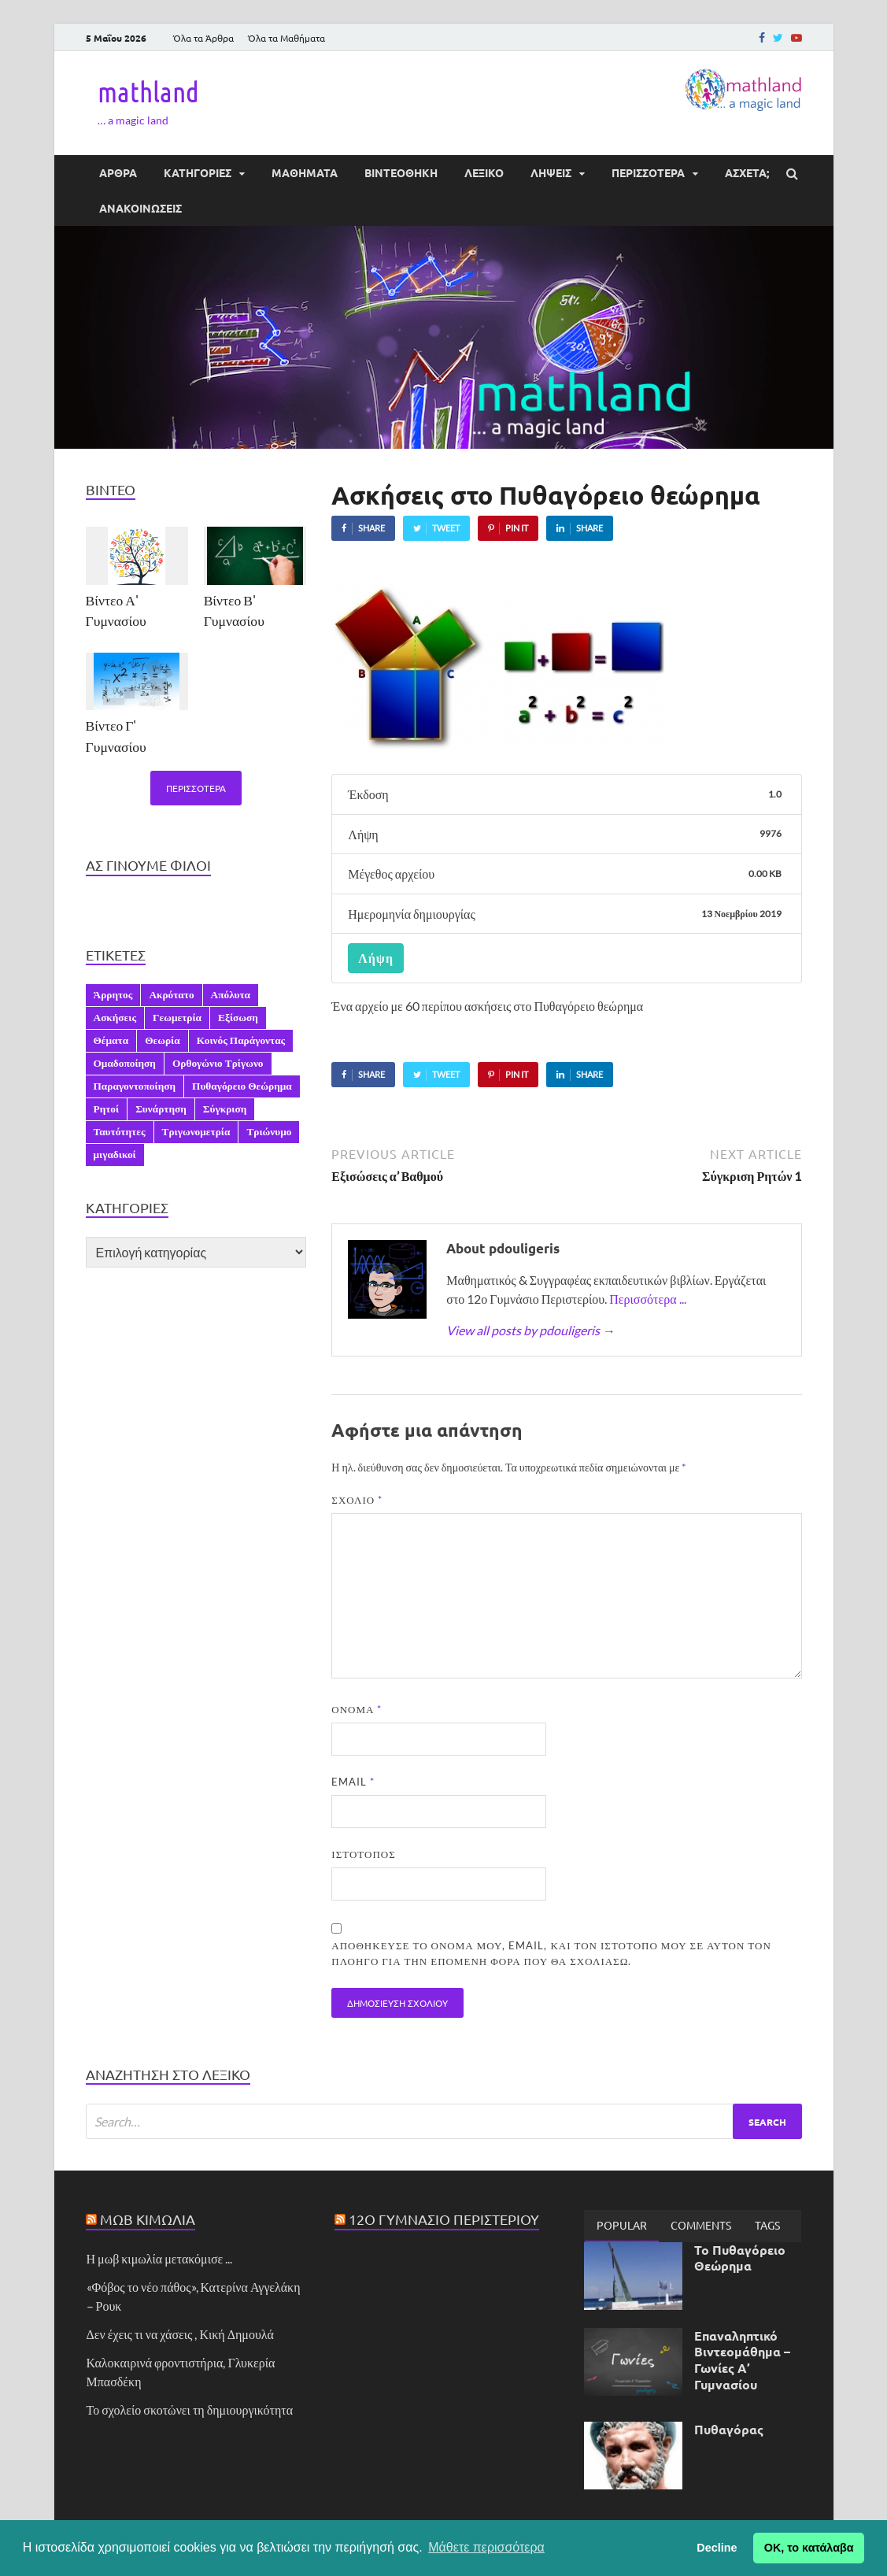  I want to click on Σχόλιο, so click(357, 1499).